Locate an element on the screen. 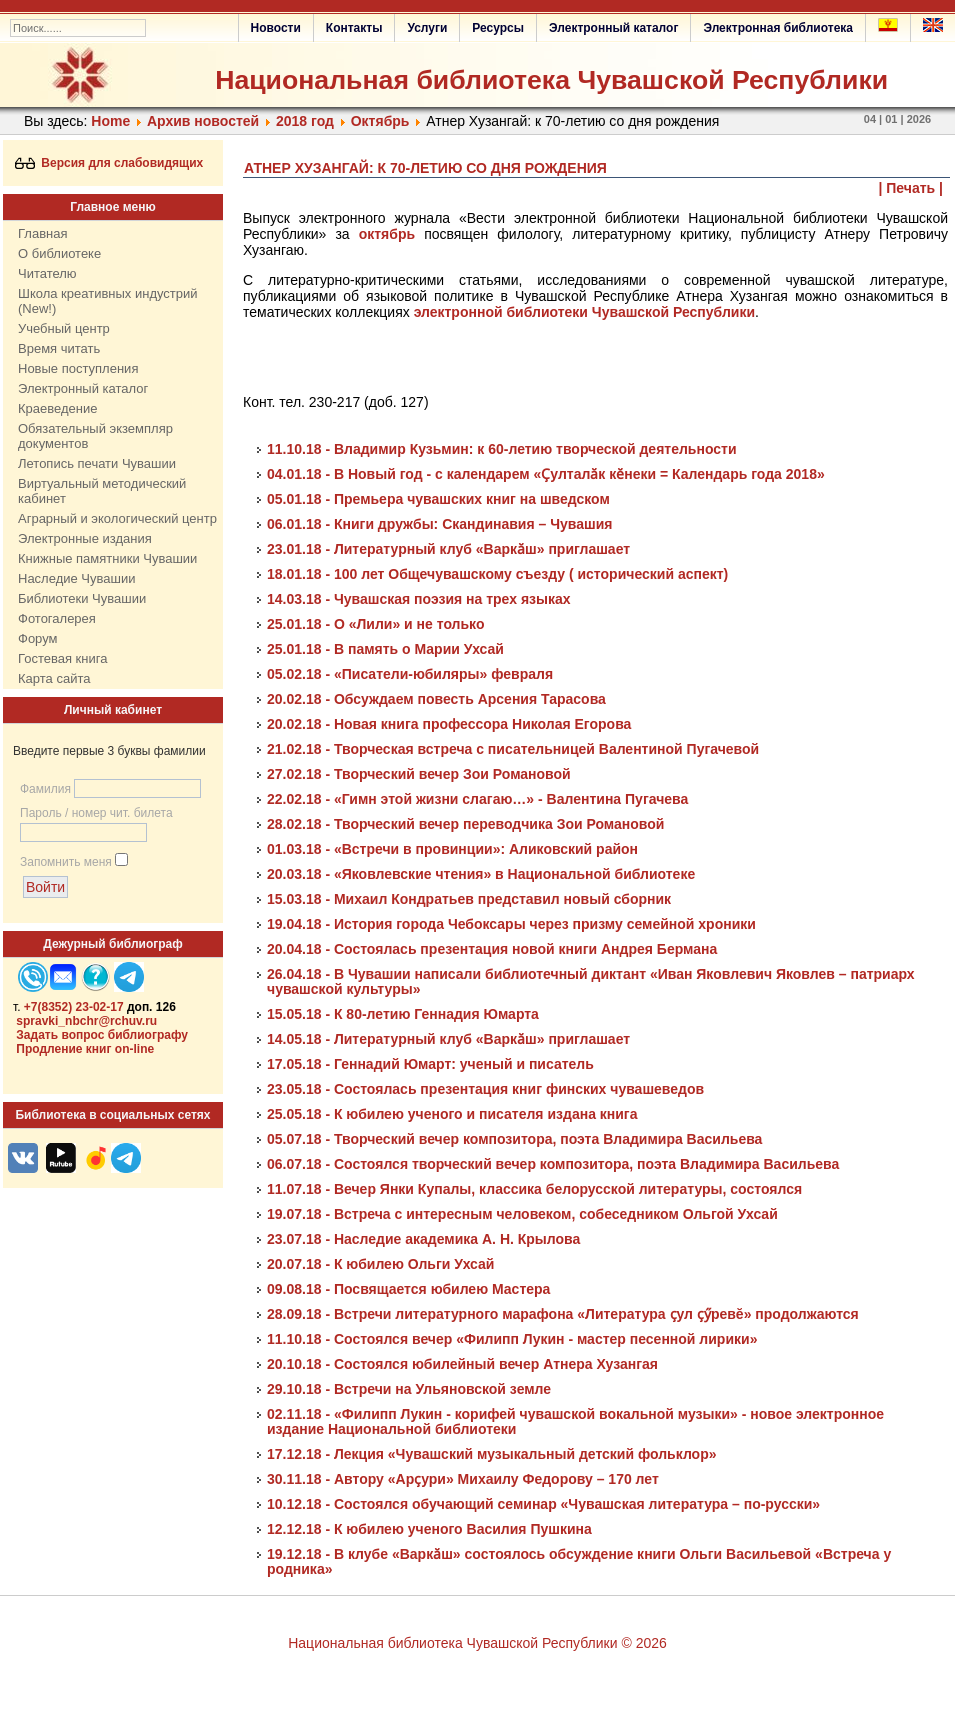  2018 год is located at coordinates (305, 121).